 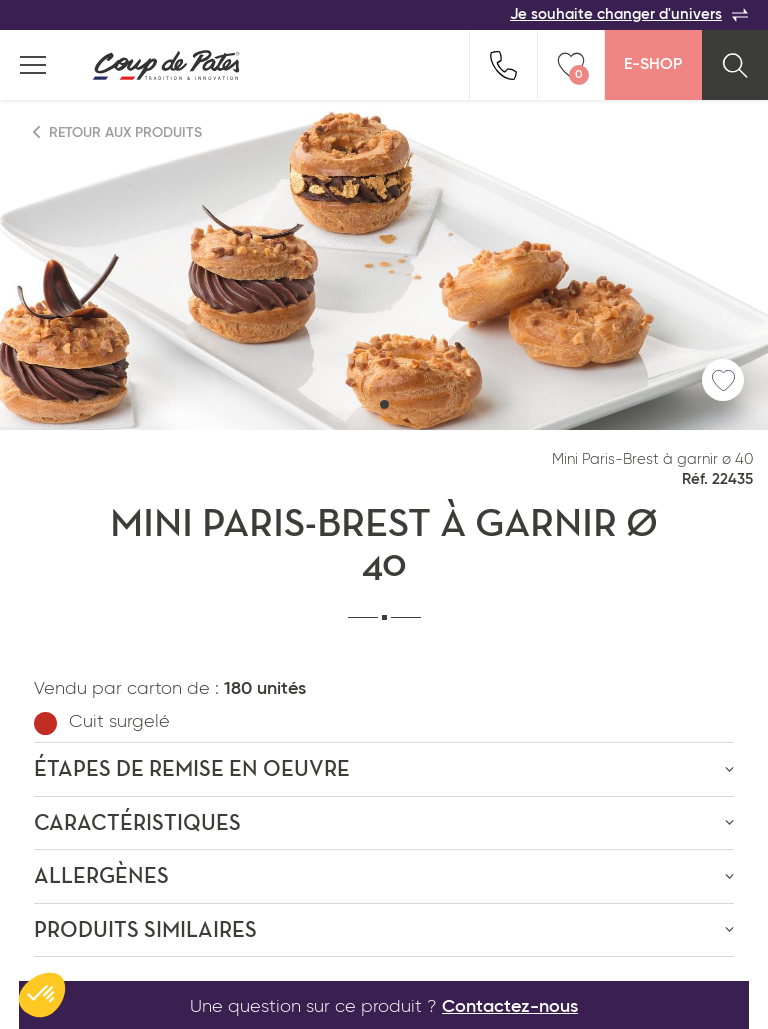 I want to click on Retour aux produits, so click(x=118, y=132).